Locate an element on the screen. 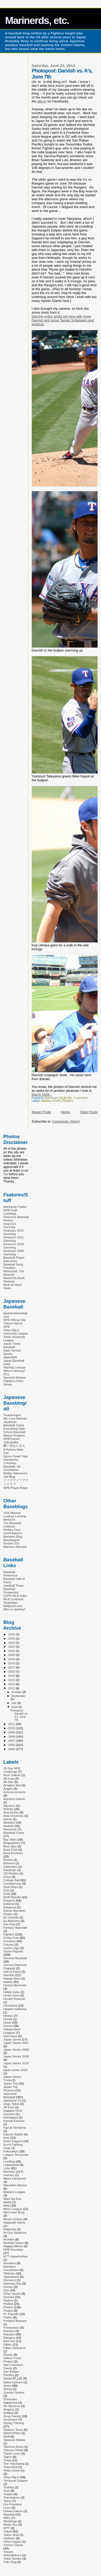 The height and width of the screenshot is (2576, 101). Older Posts is located at coordinates (89, 1112).